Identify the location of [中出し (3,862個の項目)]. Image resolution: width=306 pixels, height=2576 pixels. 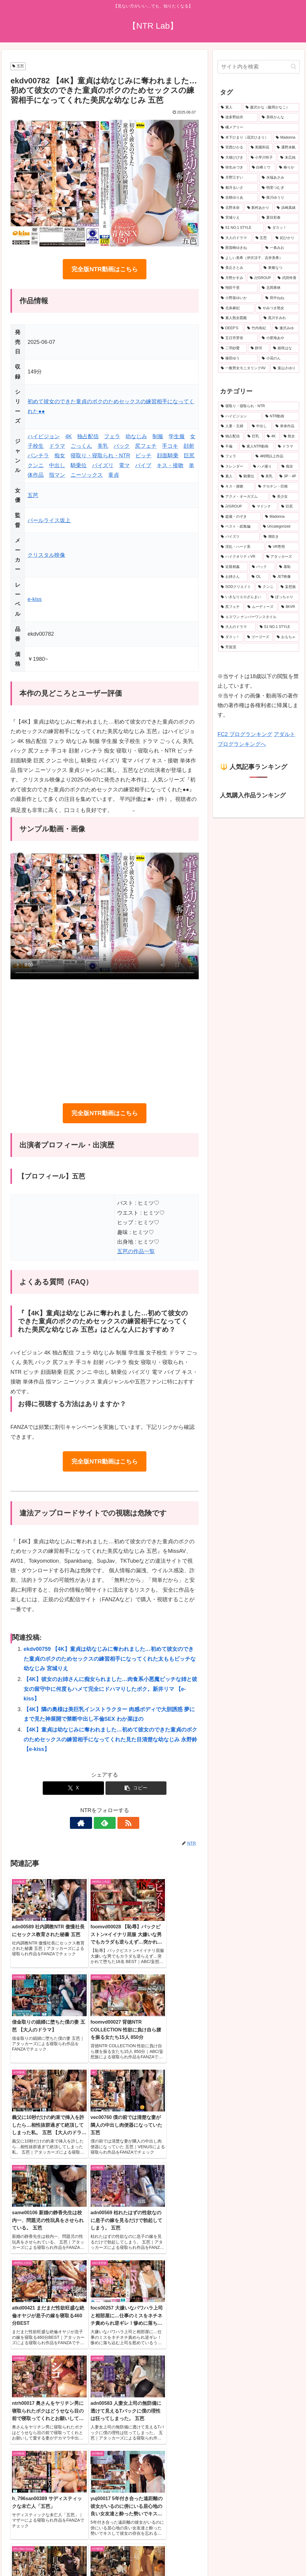
(260, 426).